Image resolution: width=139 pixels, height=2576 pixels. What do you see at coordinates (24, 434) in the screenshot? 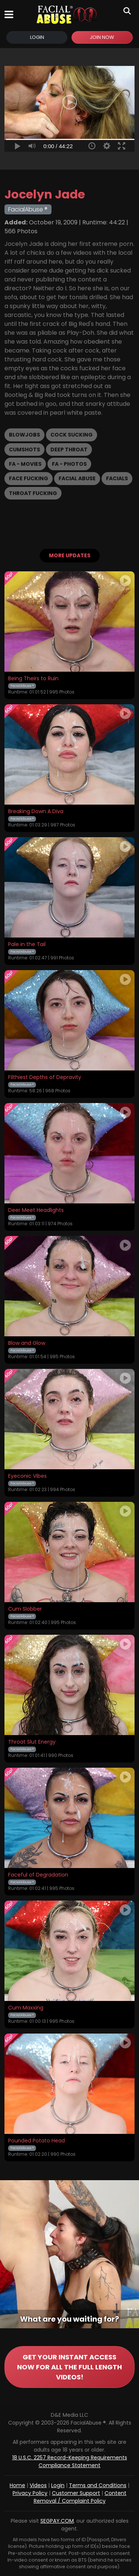
I see `Blowjobs` at bounding box center [24, 434].